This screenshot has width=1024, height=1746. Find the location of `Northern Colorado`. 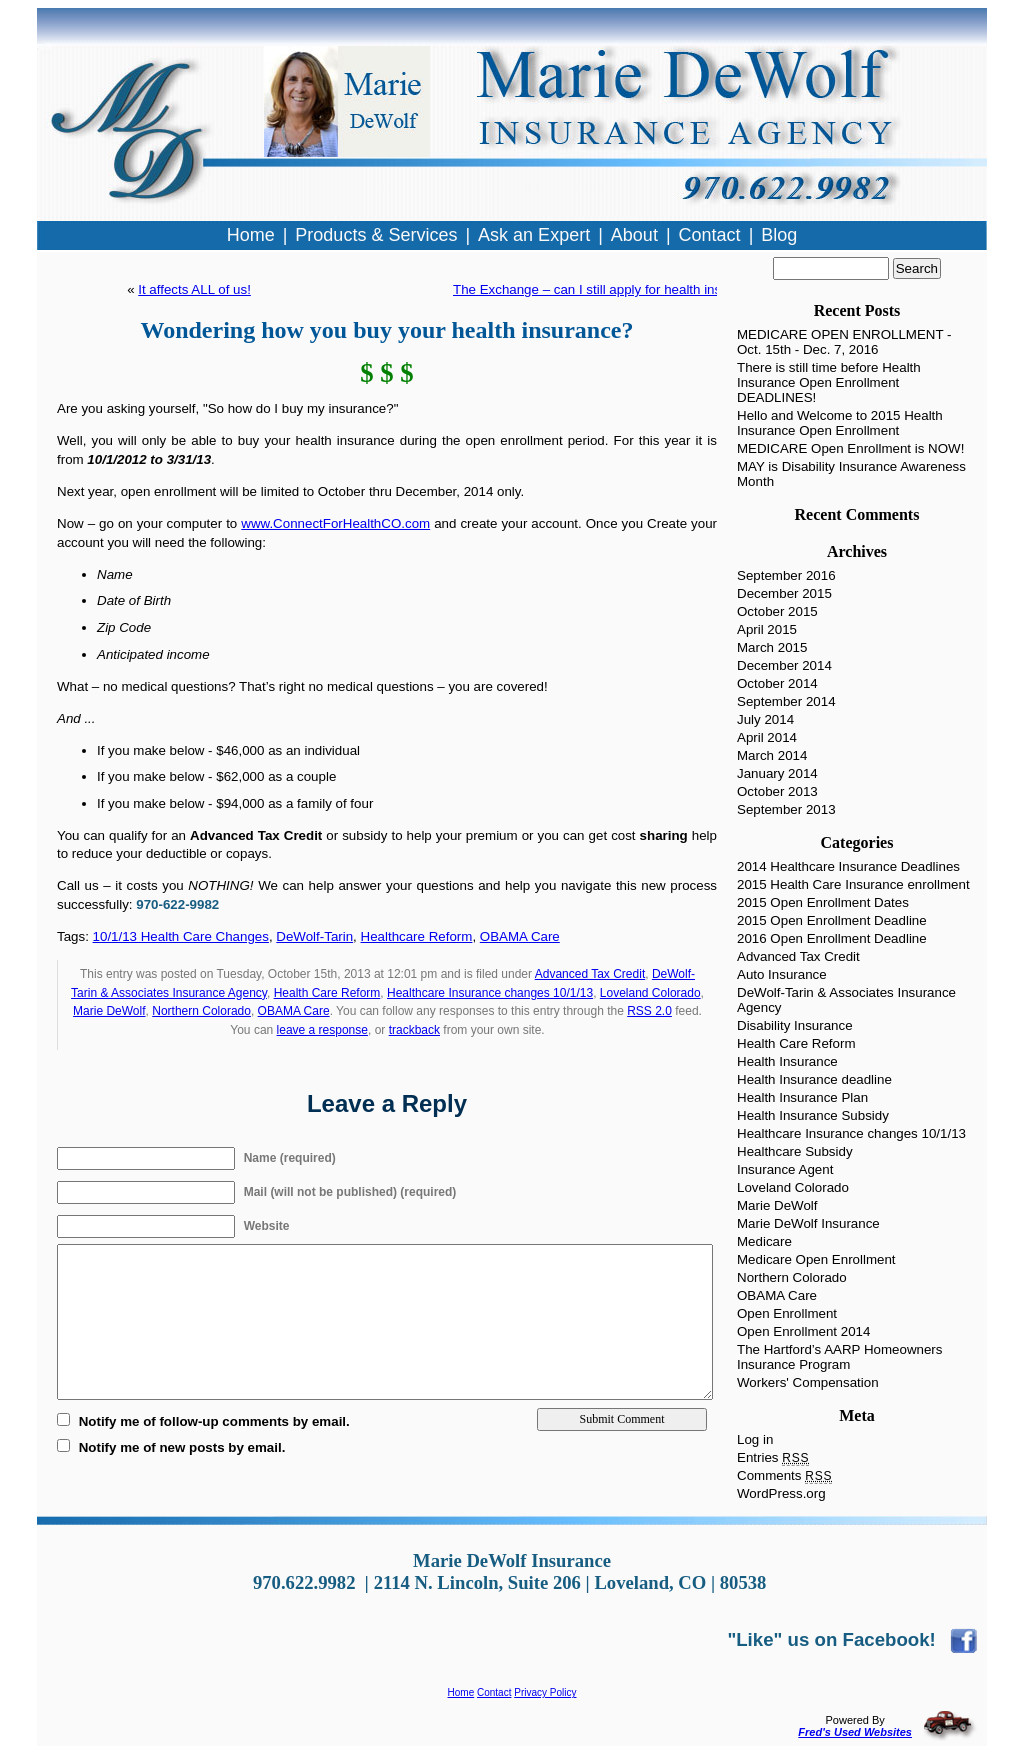

Northern Colorado is located at coordinates (201, 1011).